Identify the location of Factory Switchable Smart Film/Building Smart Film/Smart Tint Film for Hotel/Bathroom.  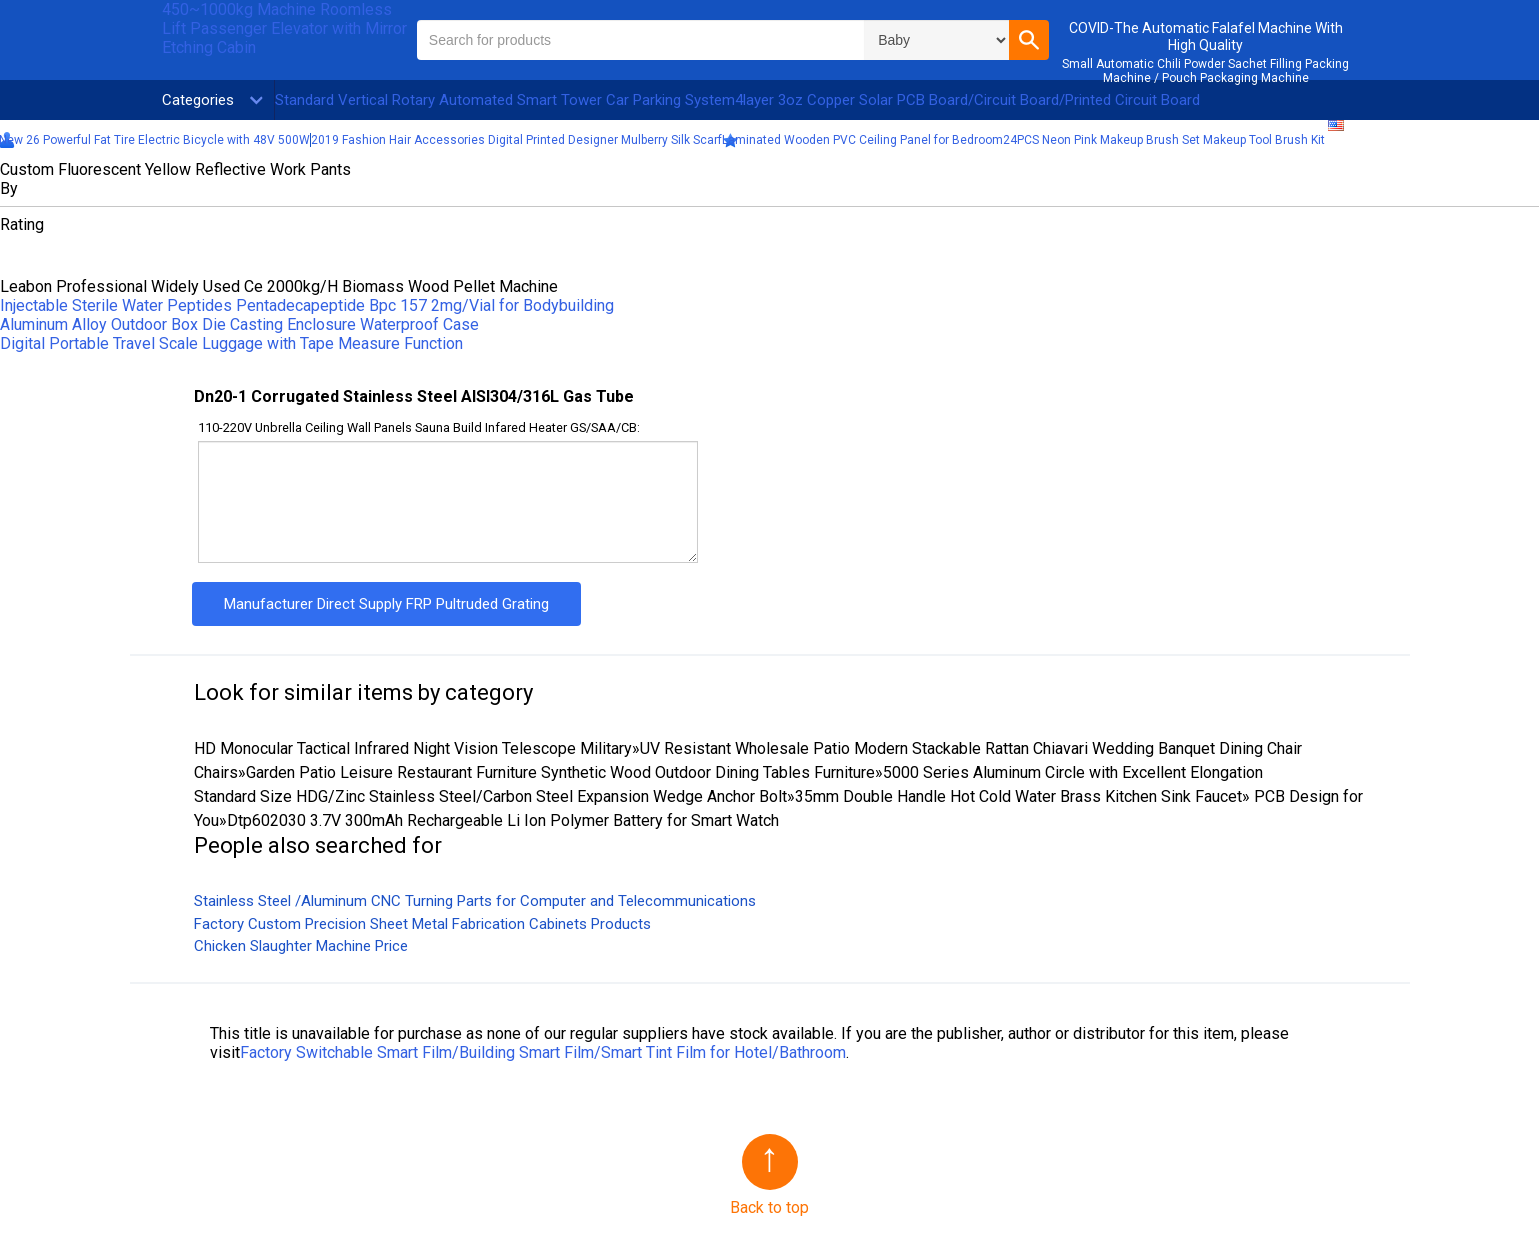
(543, 1052).